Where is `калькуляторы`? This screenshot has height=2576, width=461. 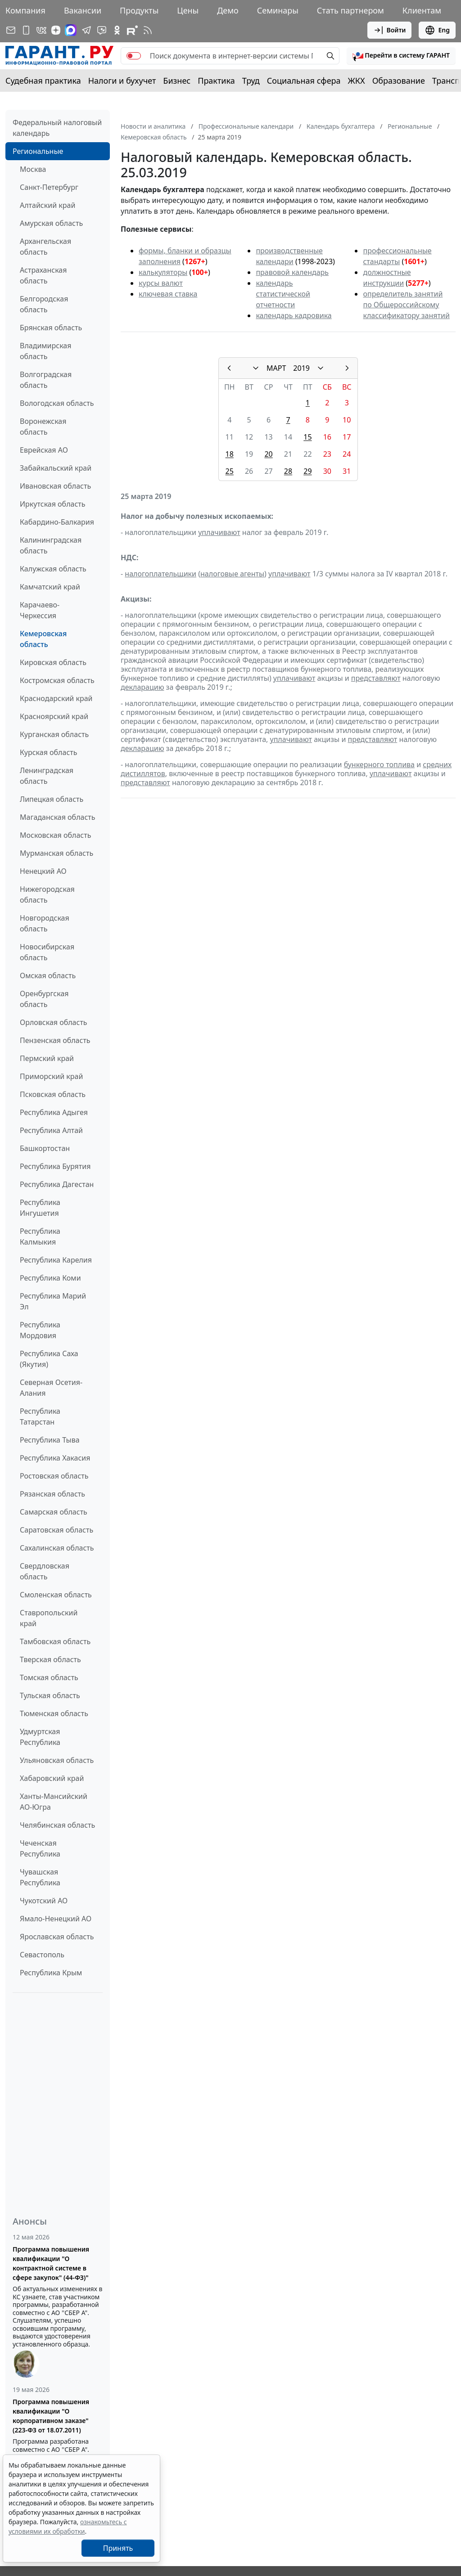 калькуляторы is located at coordinates (163, 272).